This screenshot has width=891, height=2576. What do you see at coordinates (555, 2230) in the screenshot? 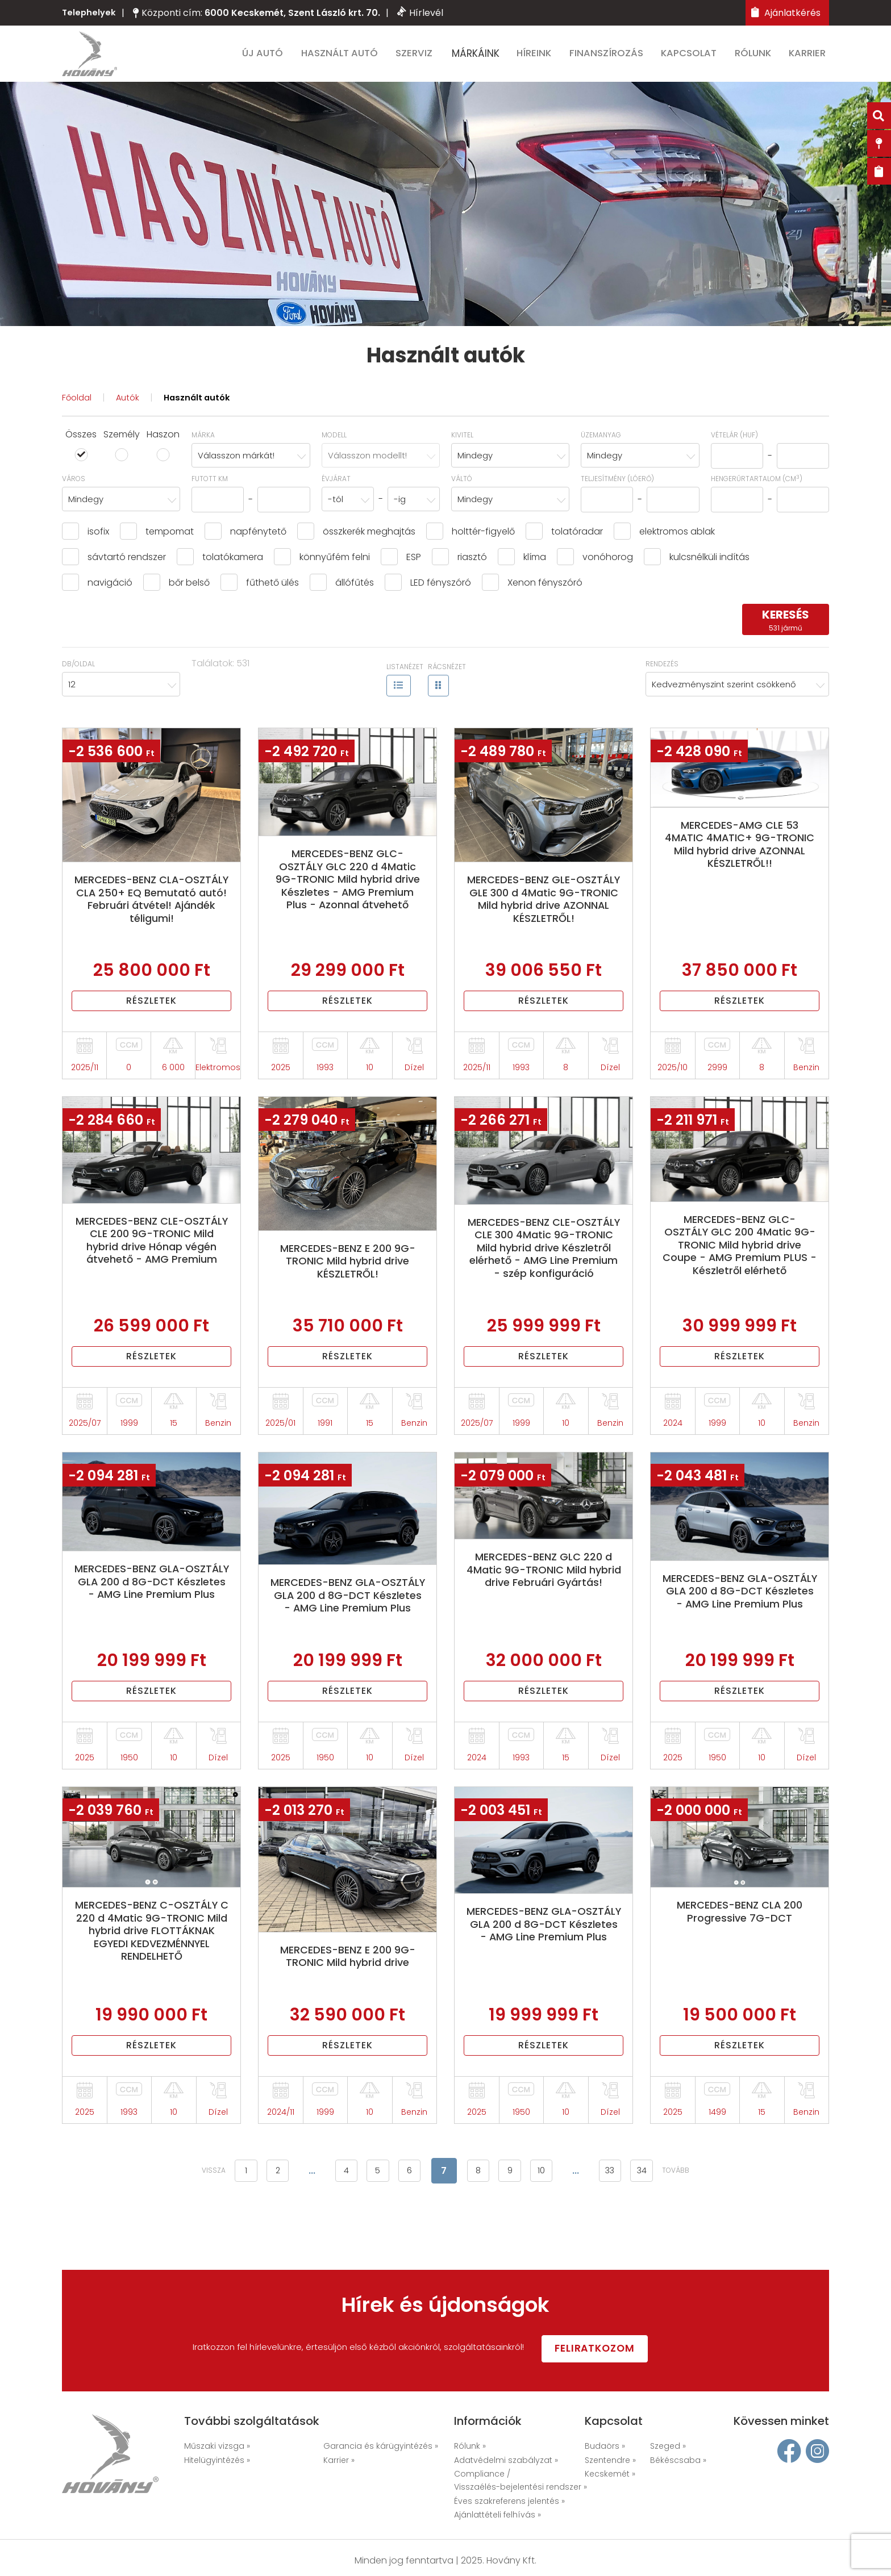
I see `10` at bounding box center [555, 2230].